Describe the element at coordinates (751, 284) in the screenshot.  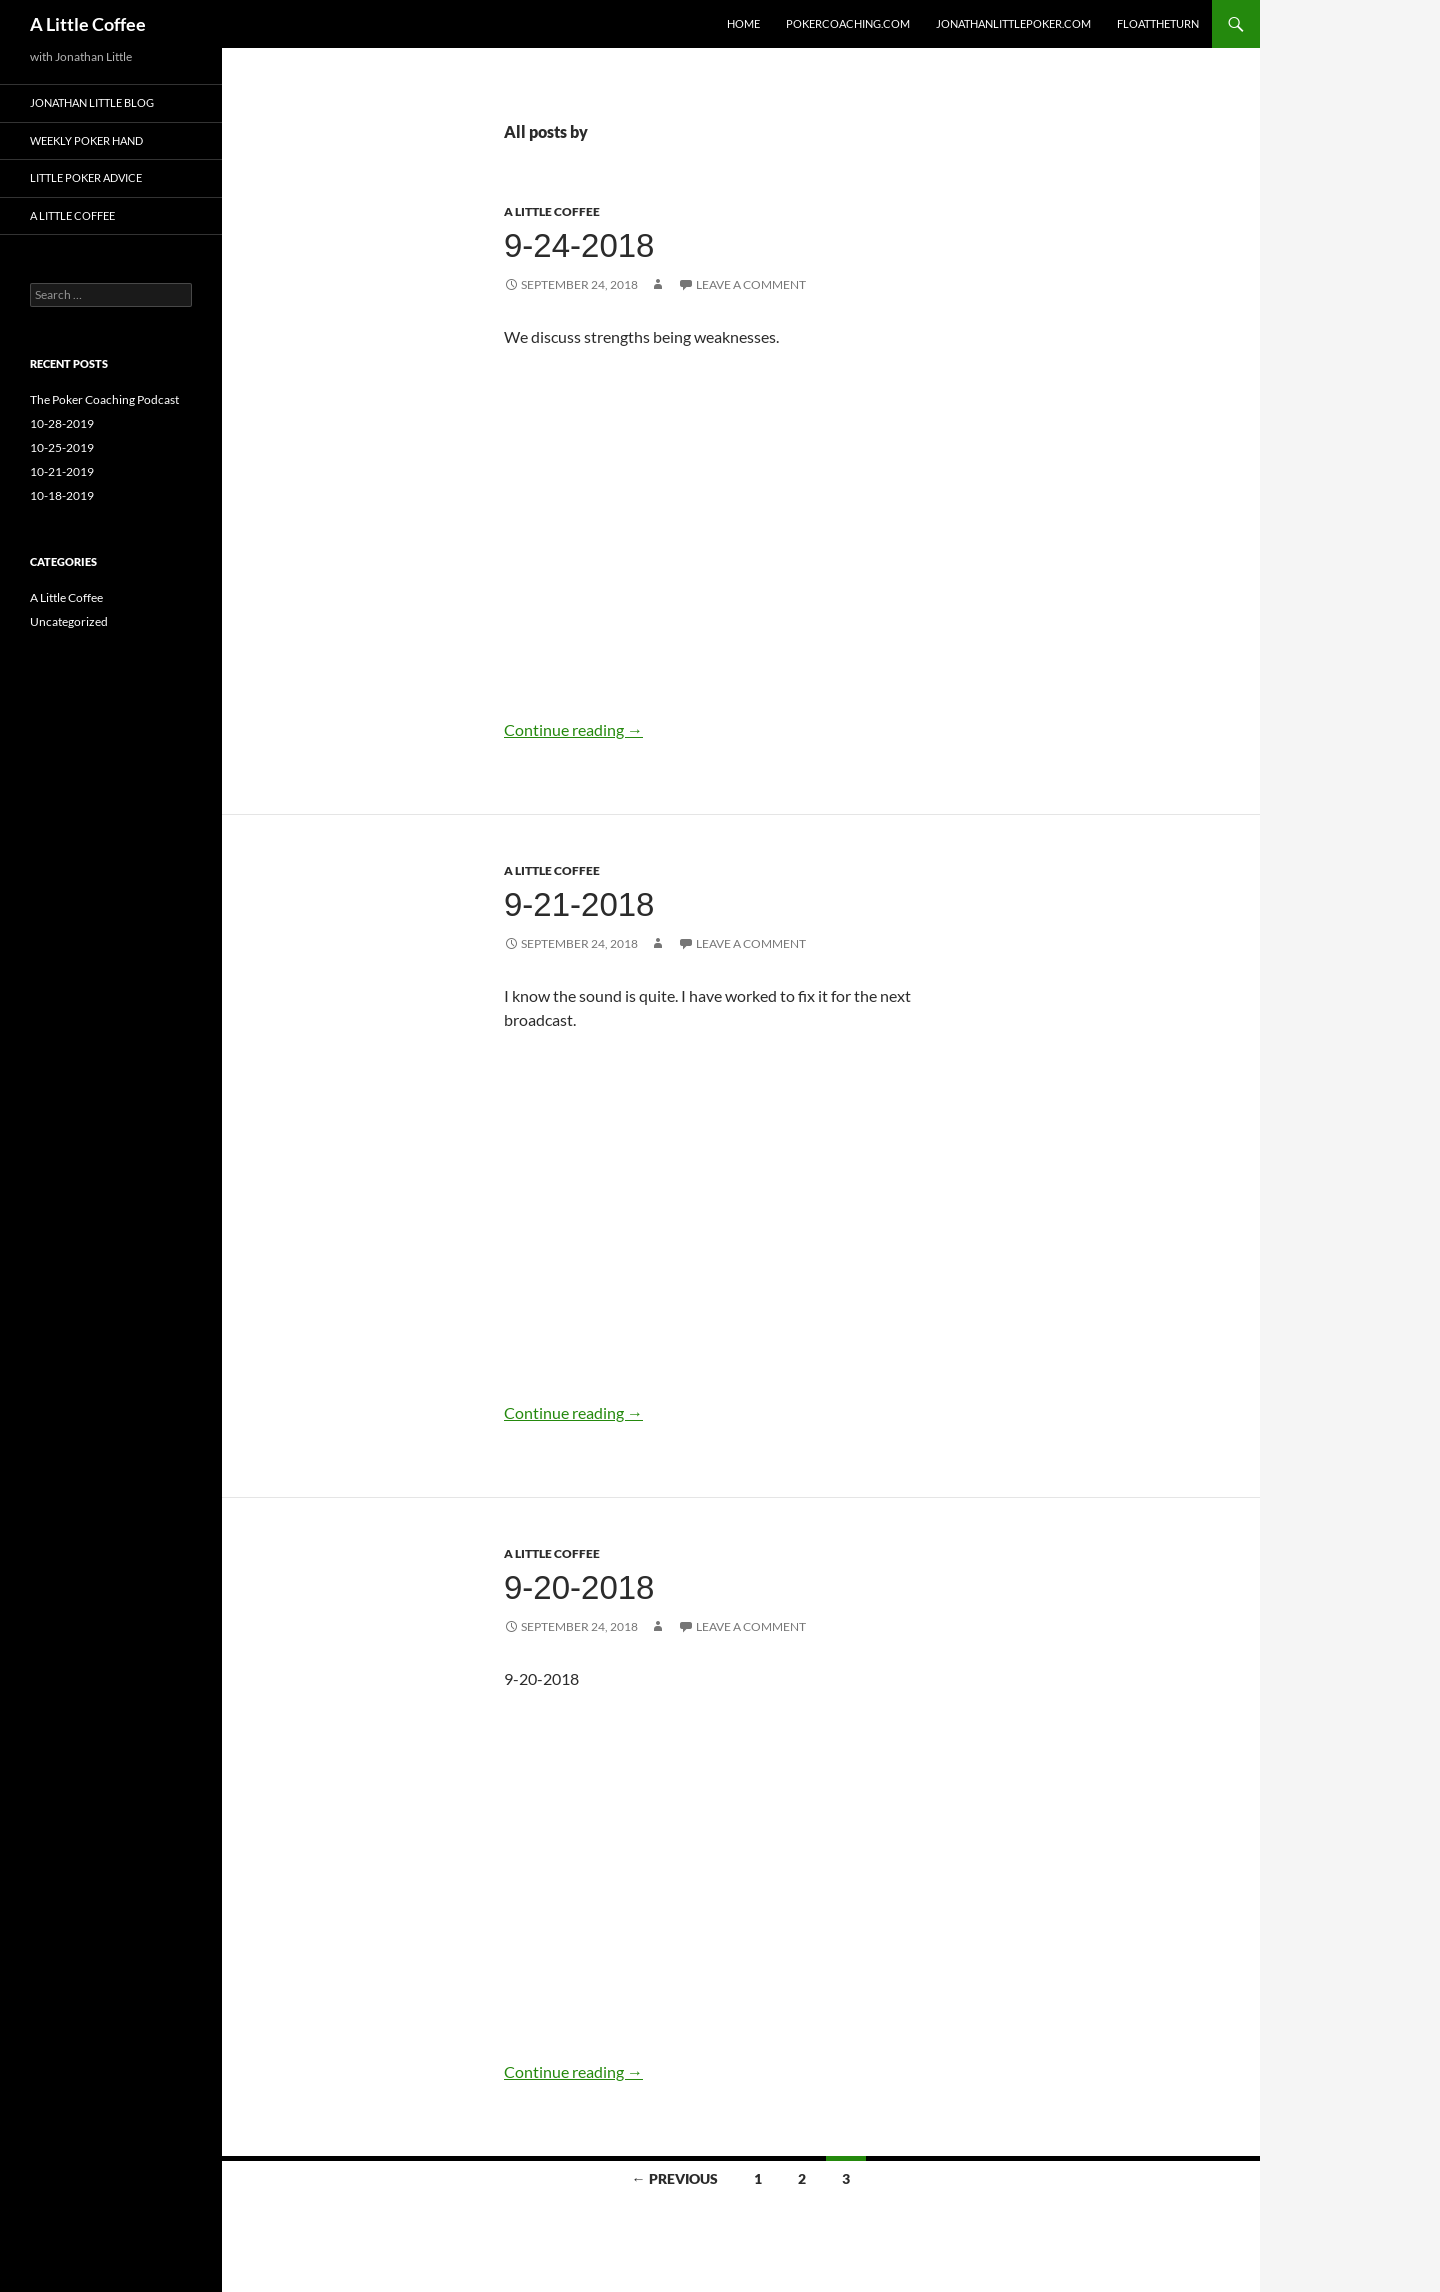
I see `Leave a comment` at that location.